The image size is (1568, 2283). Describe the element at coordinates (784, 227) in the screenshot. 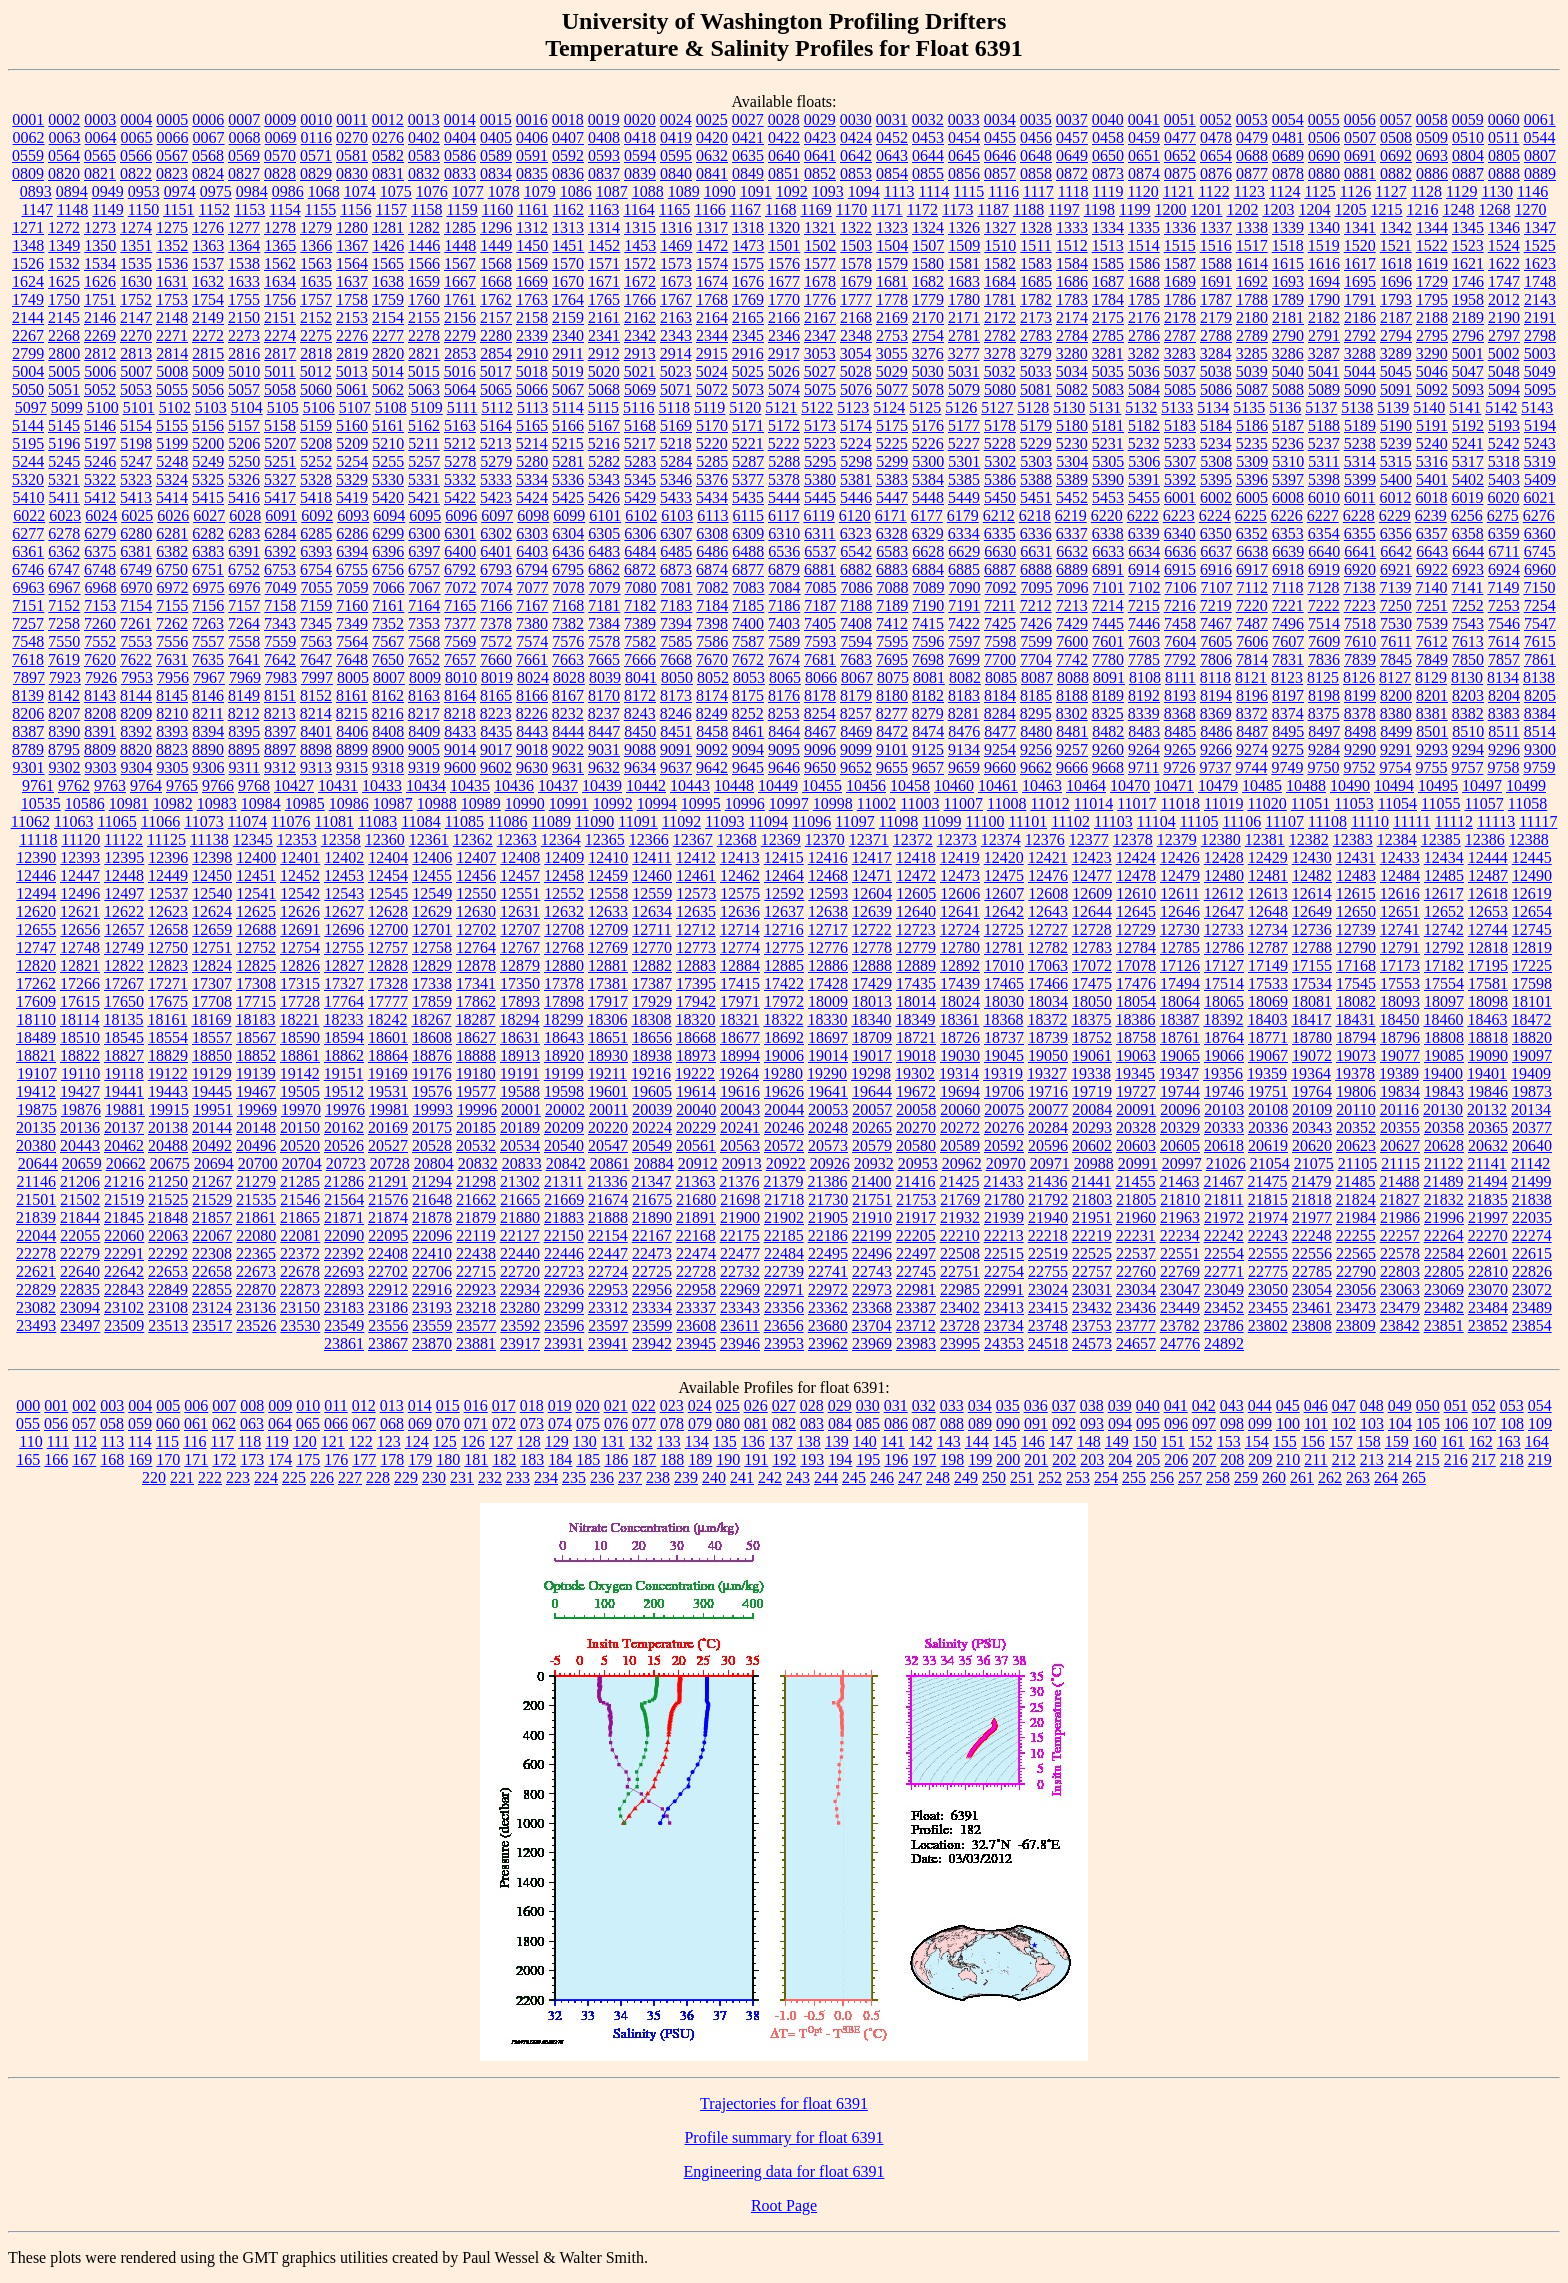

I see `1320` at that location.